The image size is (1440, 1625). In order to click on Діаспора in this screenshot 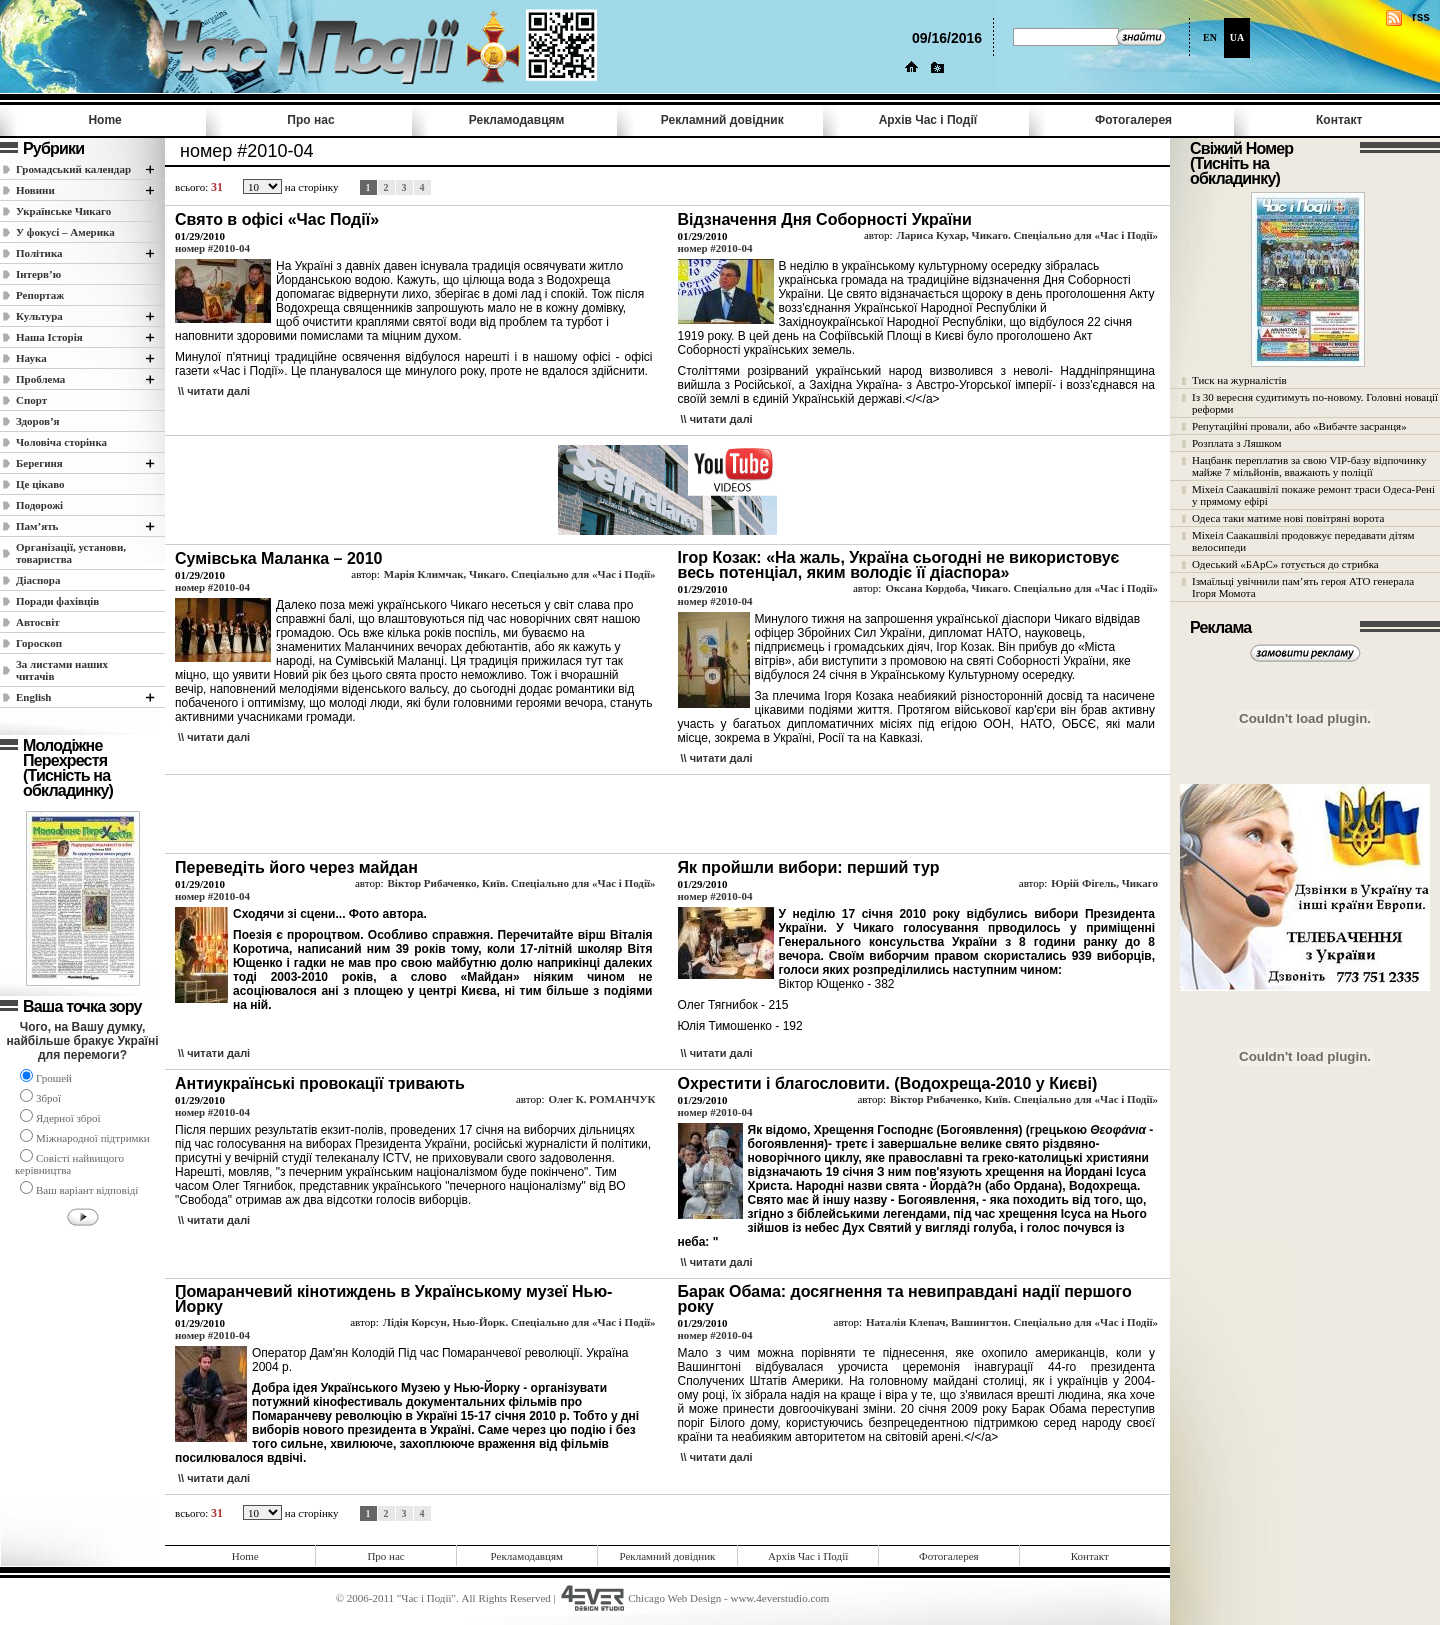, I will do `click(38, 580)`.